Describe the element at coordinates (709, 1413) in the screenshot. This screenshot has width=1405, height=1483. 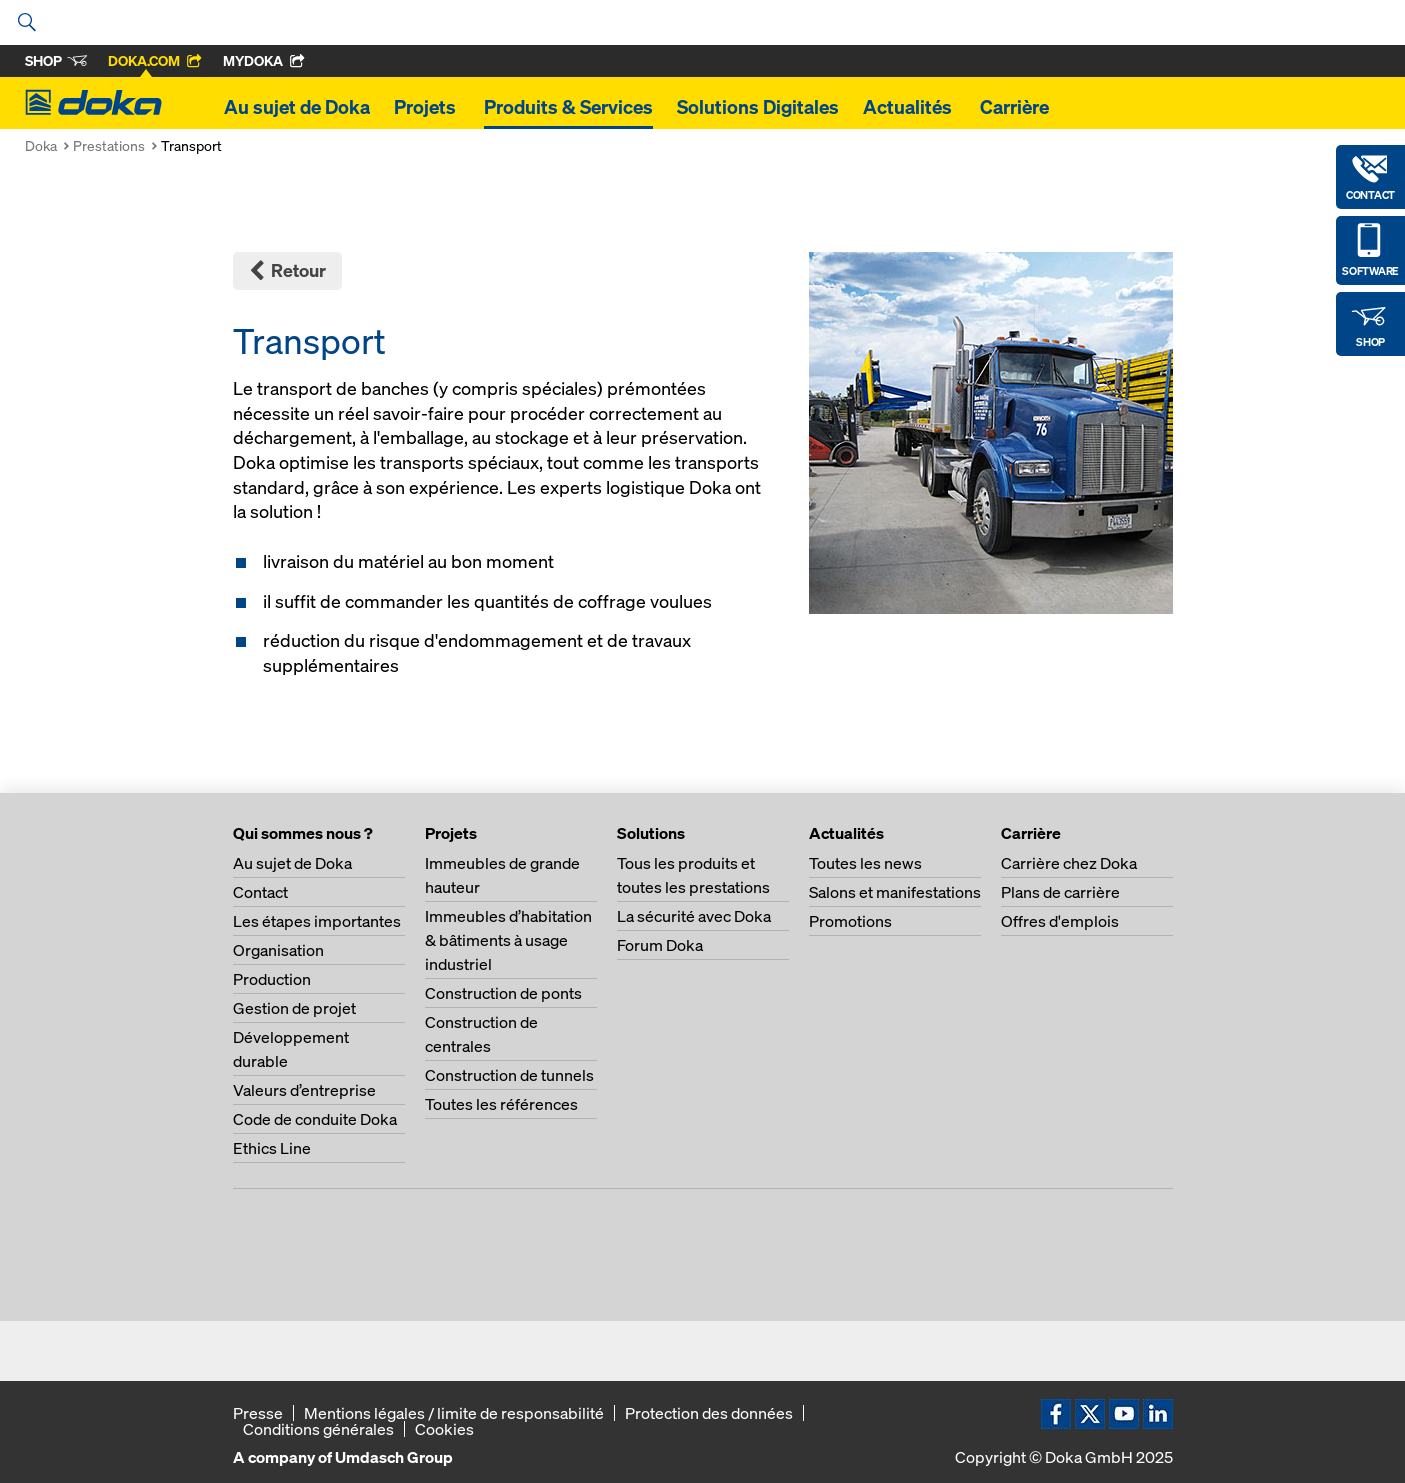
I see `Protection des données` at that location.